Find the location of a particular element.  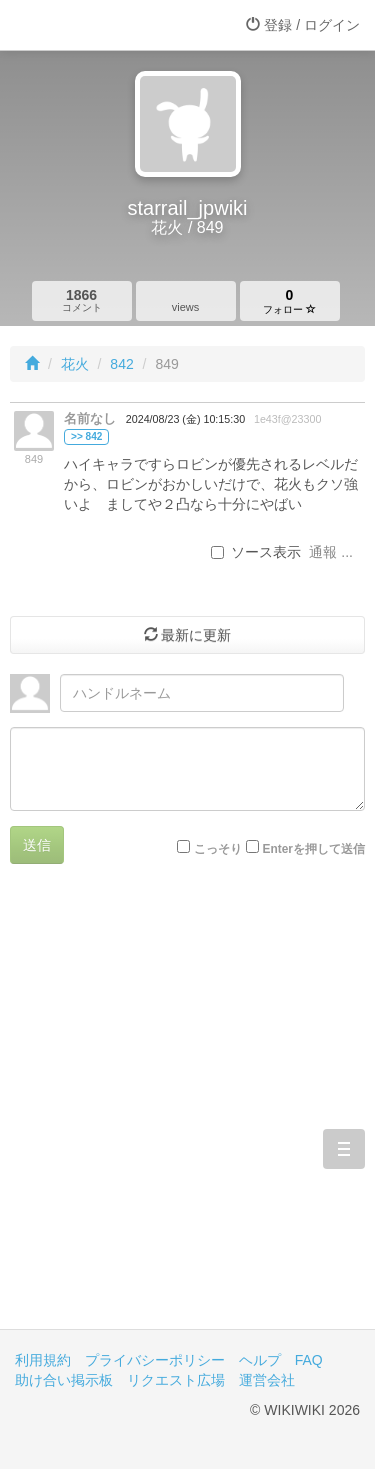

FAQ is located at coordinates (309, 1360).